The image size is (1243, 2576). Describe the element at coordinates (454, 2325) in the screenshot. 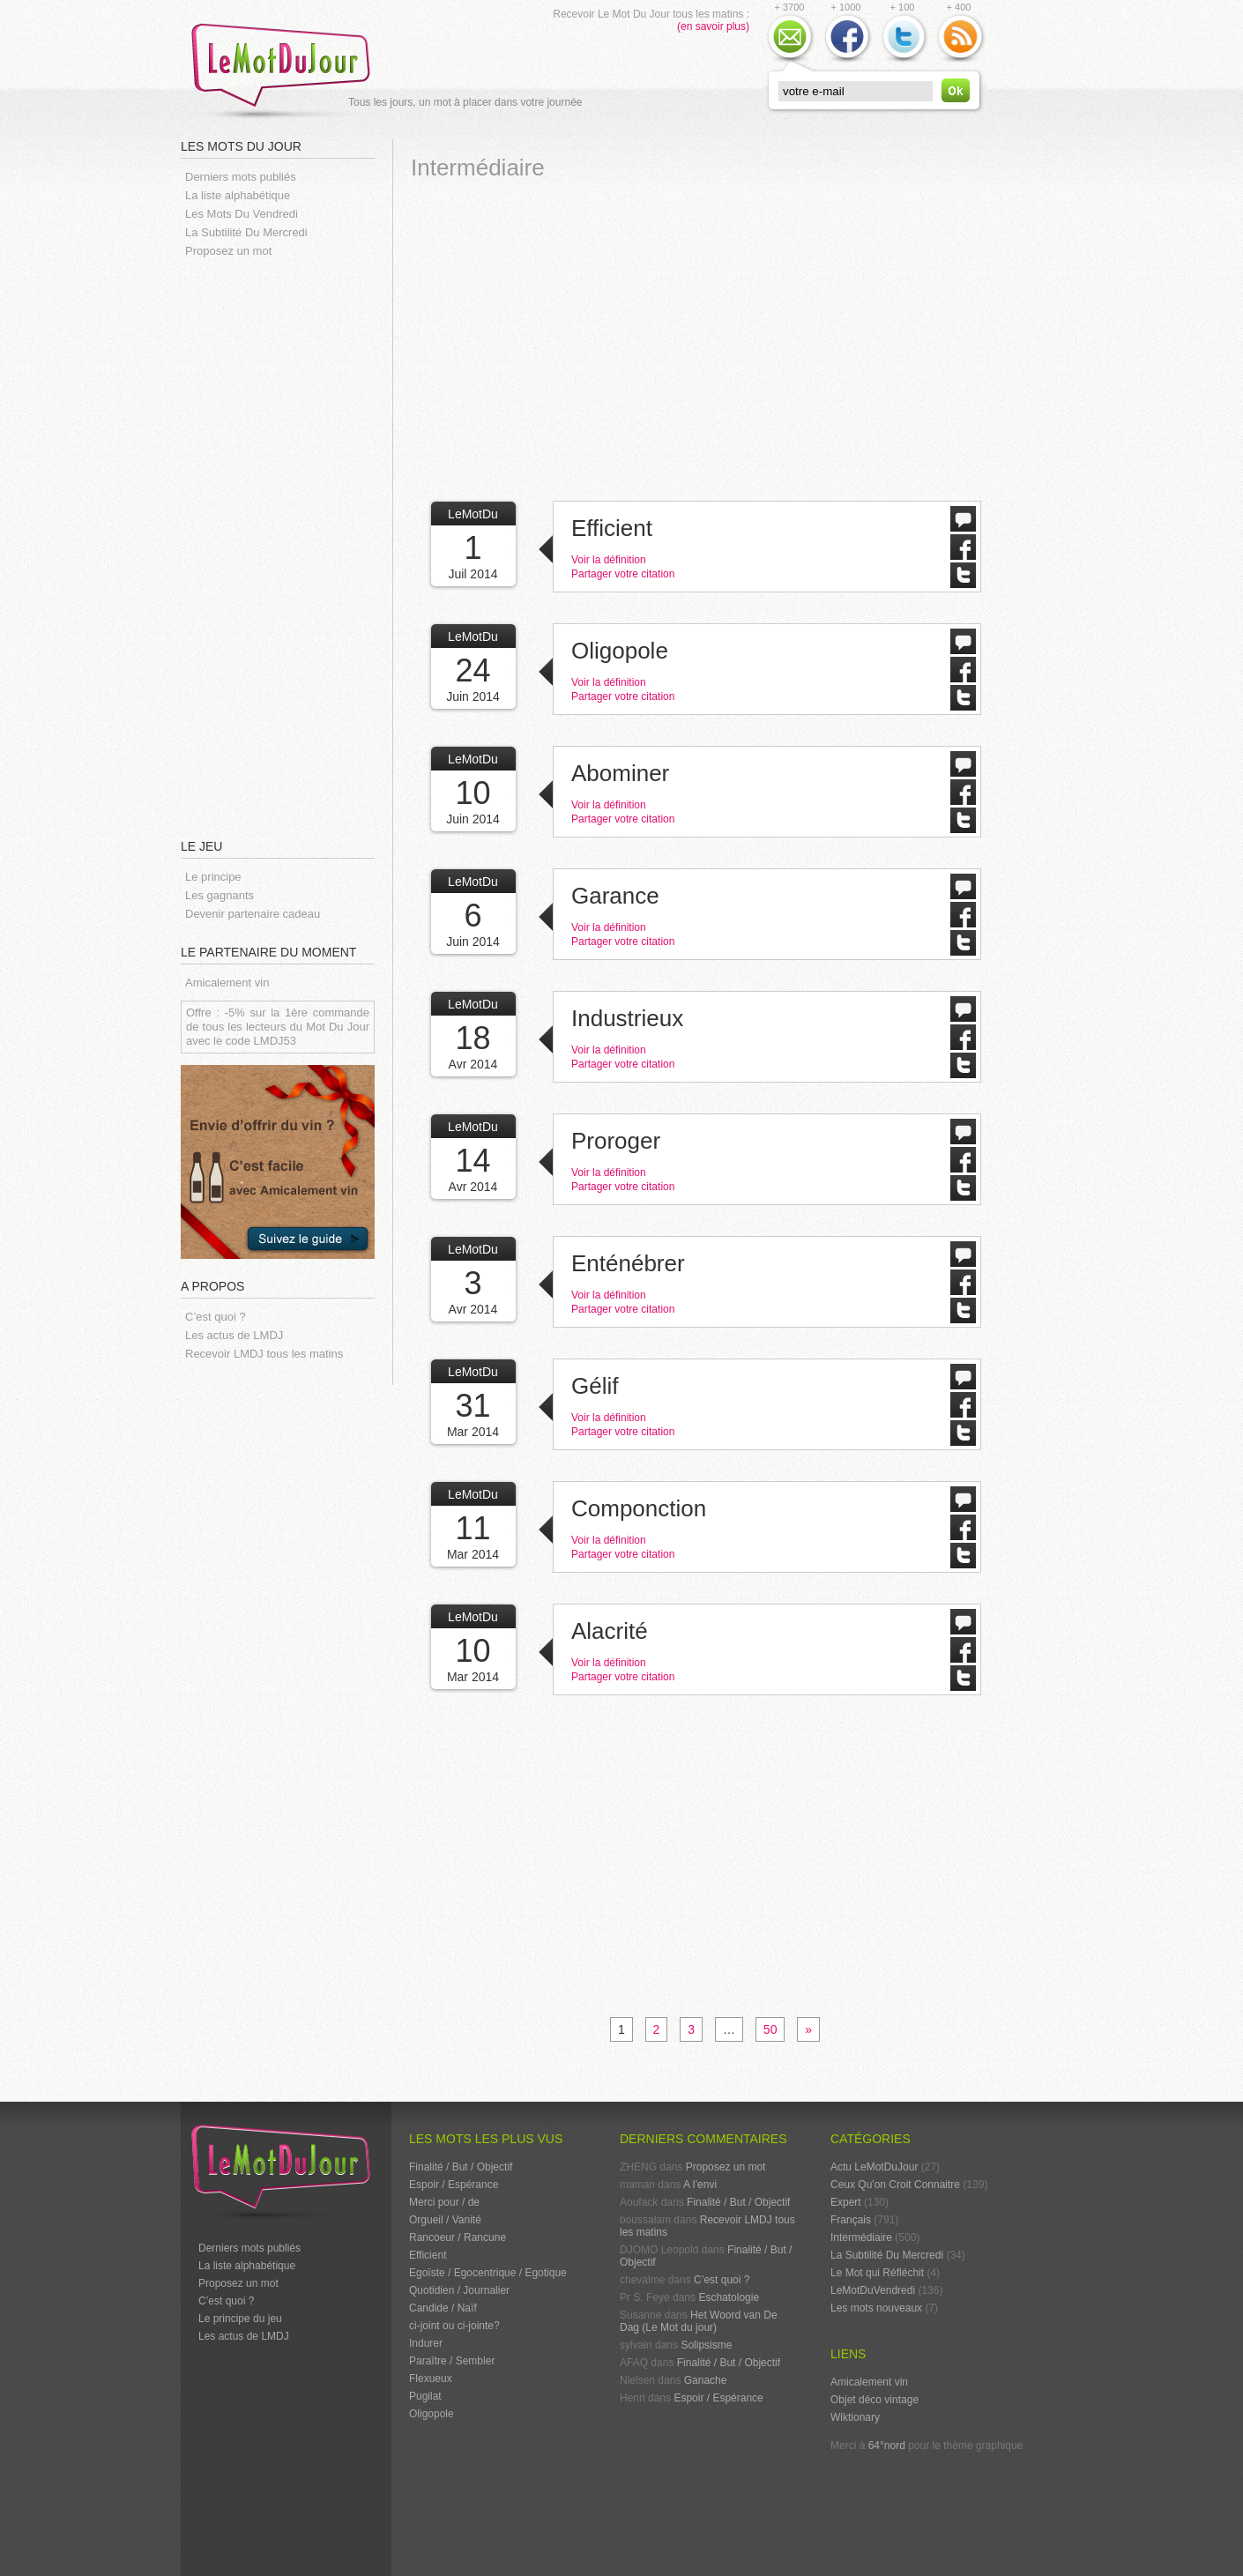

I see `ci-joint ou ci-jointe?` at that location.